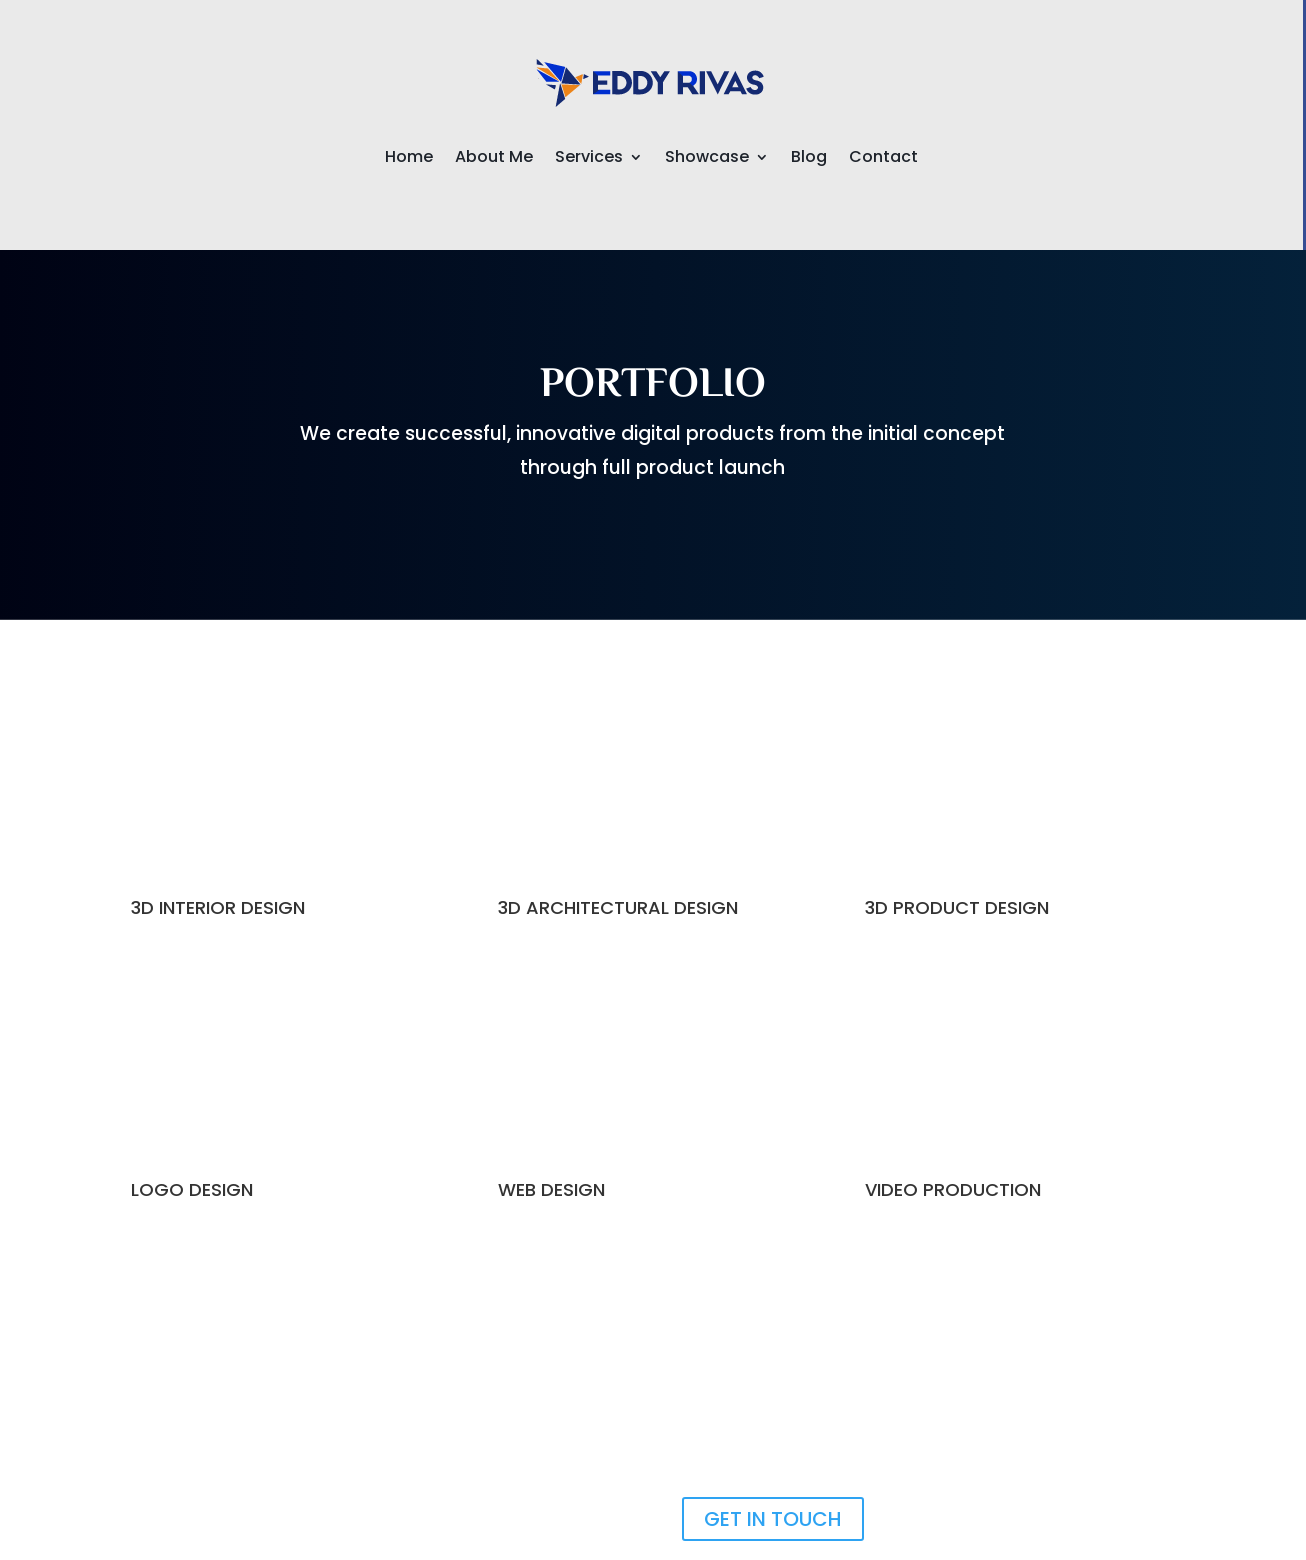 Image resolution: width=1306 pixels, height=1560 pixels. Describe the element at coordinates (618, 907) in the screenshot. I see `3D ARCHITECTURAL DESIGN` at that location.